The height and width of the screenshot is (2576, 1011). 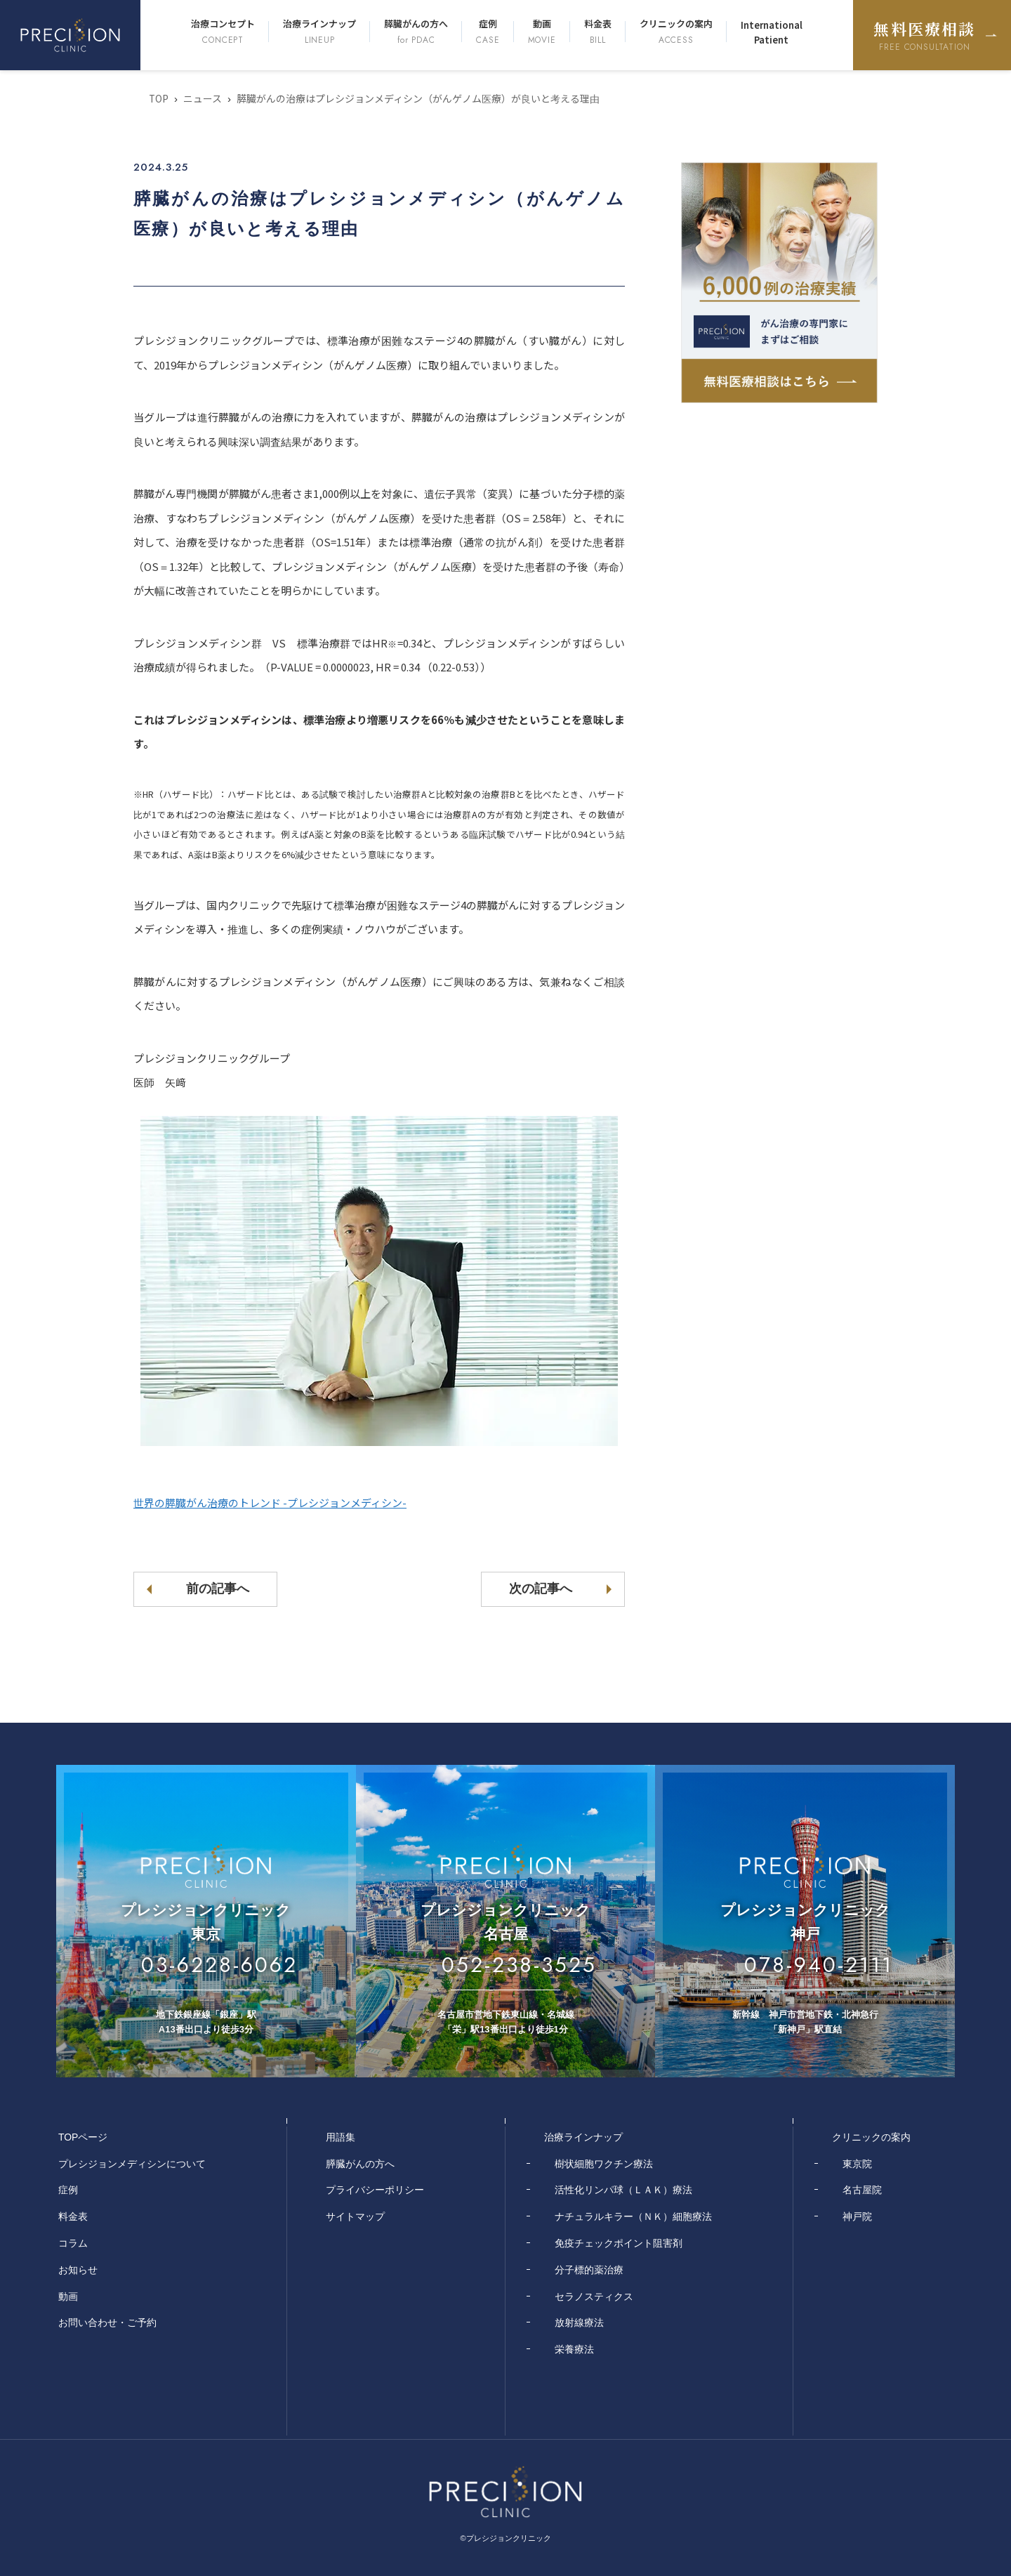 I want to click on 治療コンセプト, so click(x=223, y=31).